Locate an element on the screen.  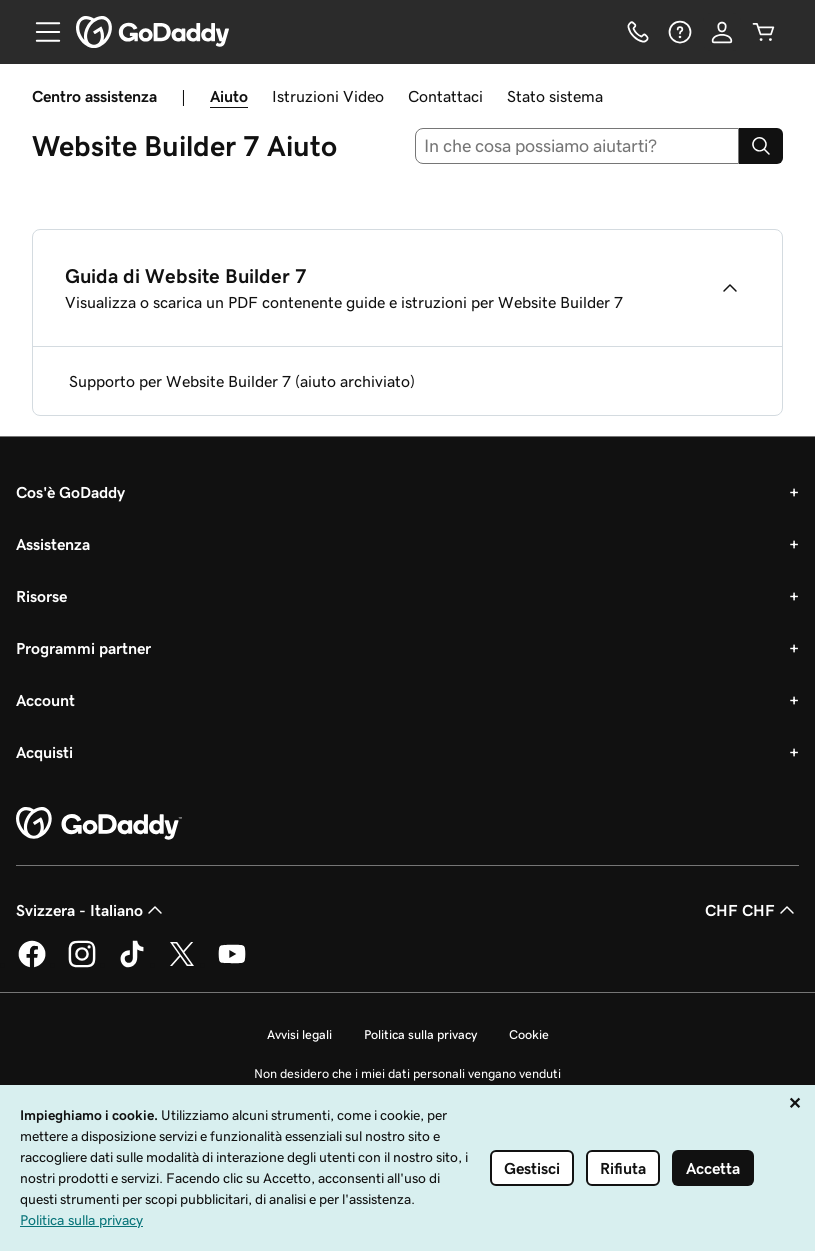
[GoDaddy su Youtube] is located at coordinates (232, 964).